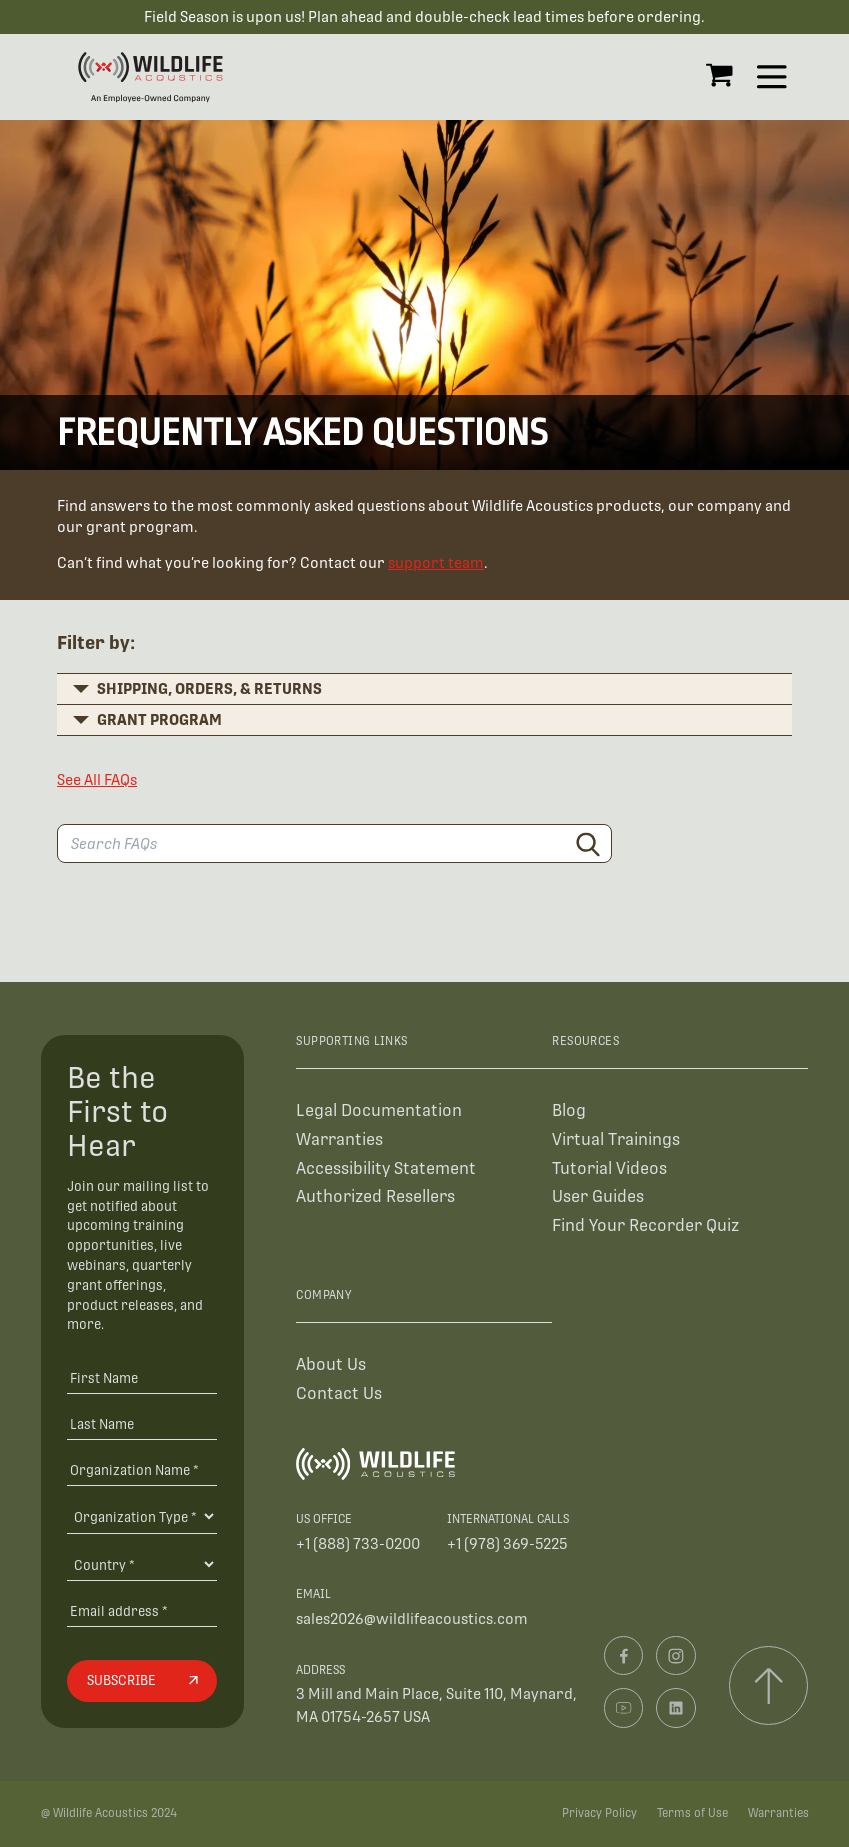  Describe the element at coordinates (375, 1196) in the screenshot. I see `Authorized Resellers` at that location.